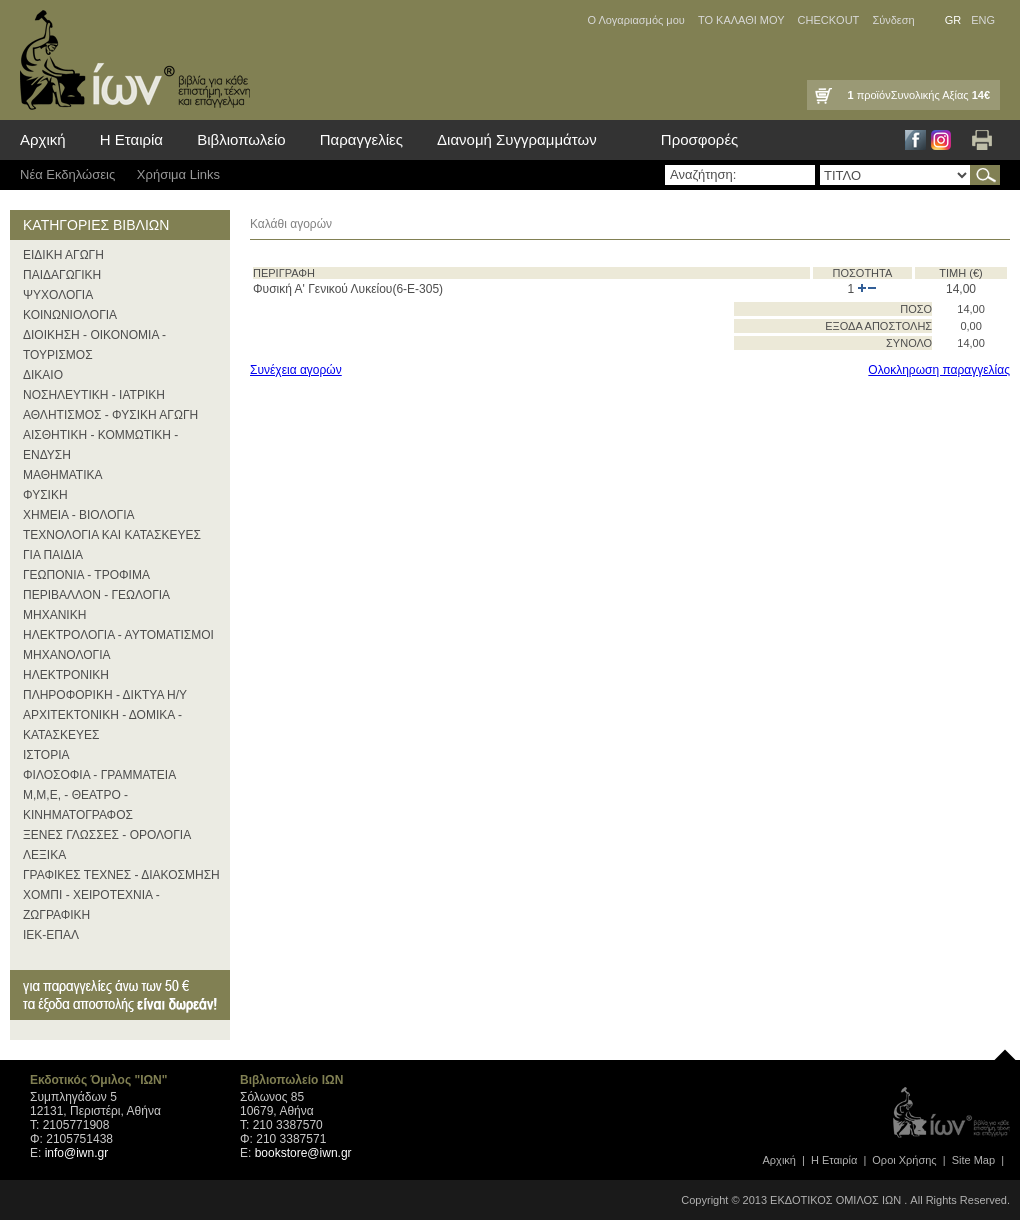 Image resolution: width=1020 pixels, height=1220 pixels. I want to click on ΠΕΡΙΒΑΛΛΟΝ - ΓΕΩΛΟΓΙΑ, so click(96, 595).